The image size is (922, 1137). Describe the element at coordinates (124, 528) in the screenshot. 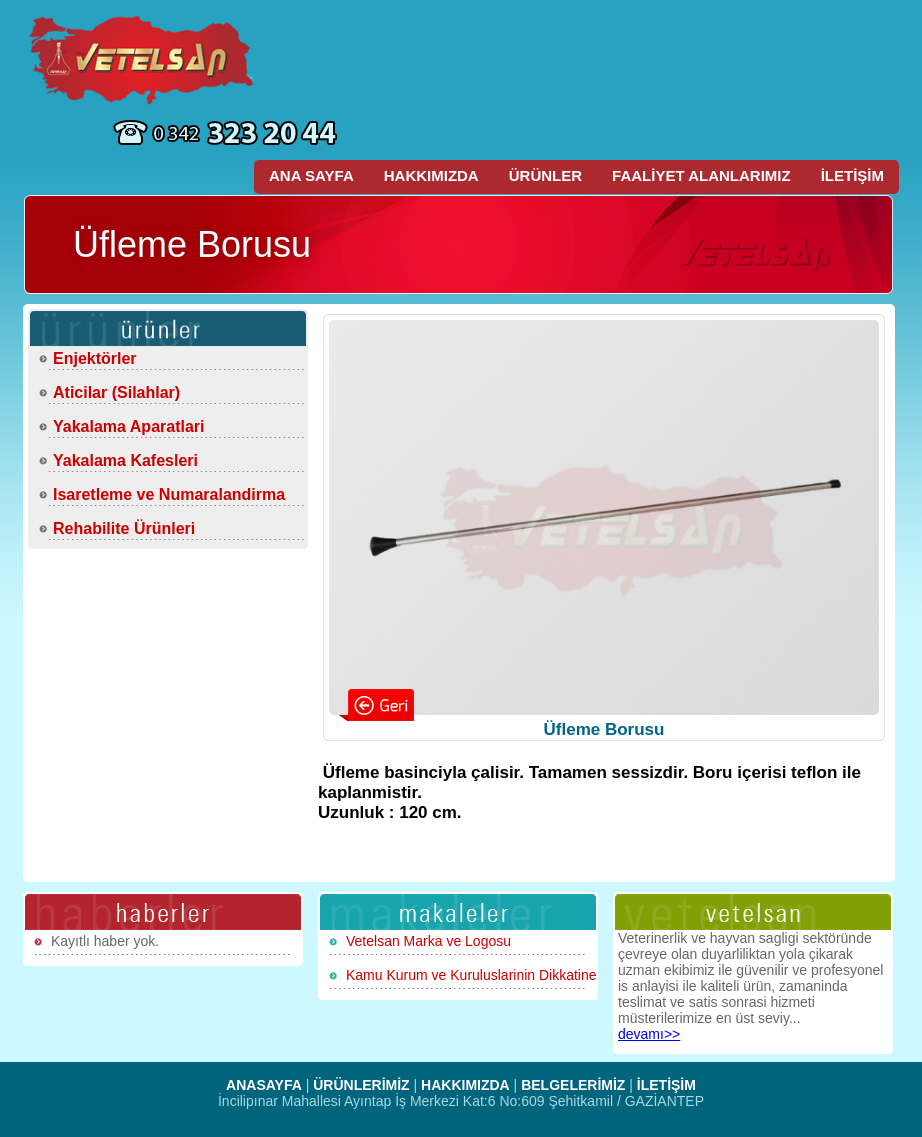

I see `Rehabilite Ürünleri` at that location.